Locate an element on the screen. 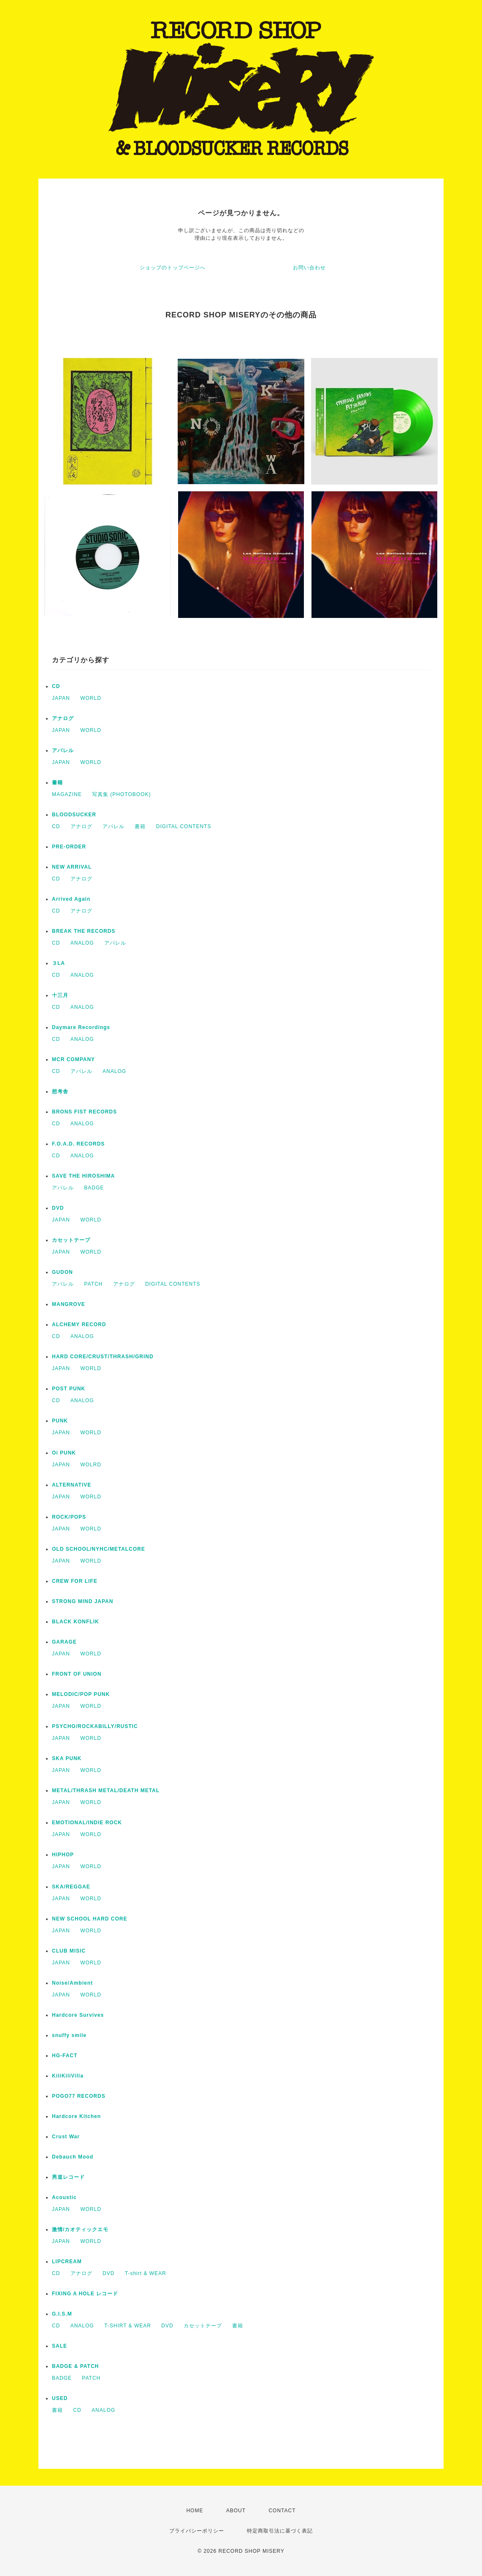 The height and width of the screenshot is (2576, 482). FIXING A HOLE レコード is located at coordinates (85, 2294).